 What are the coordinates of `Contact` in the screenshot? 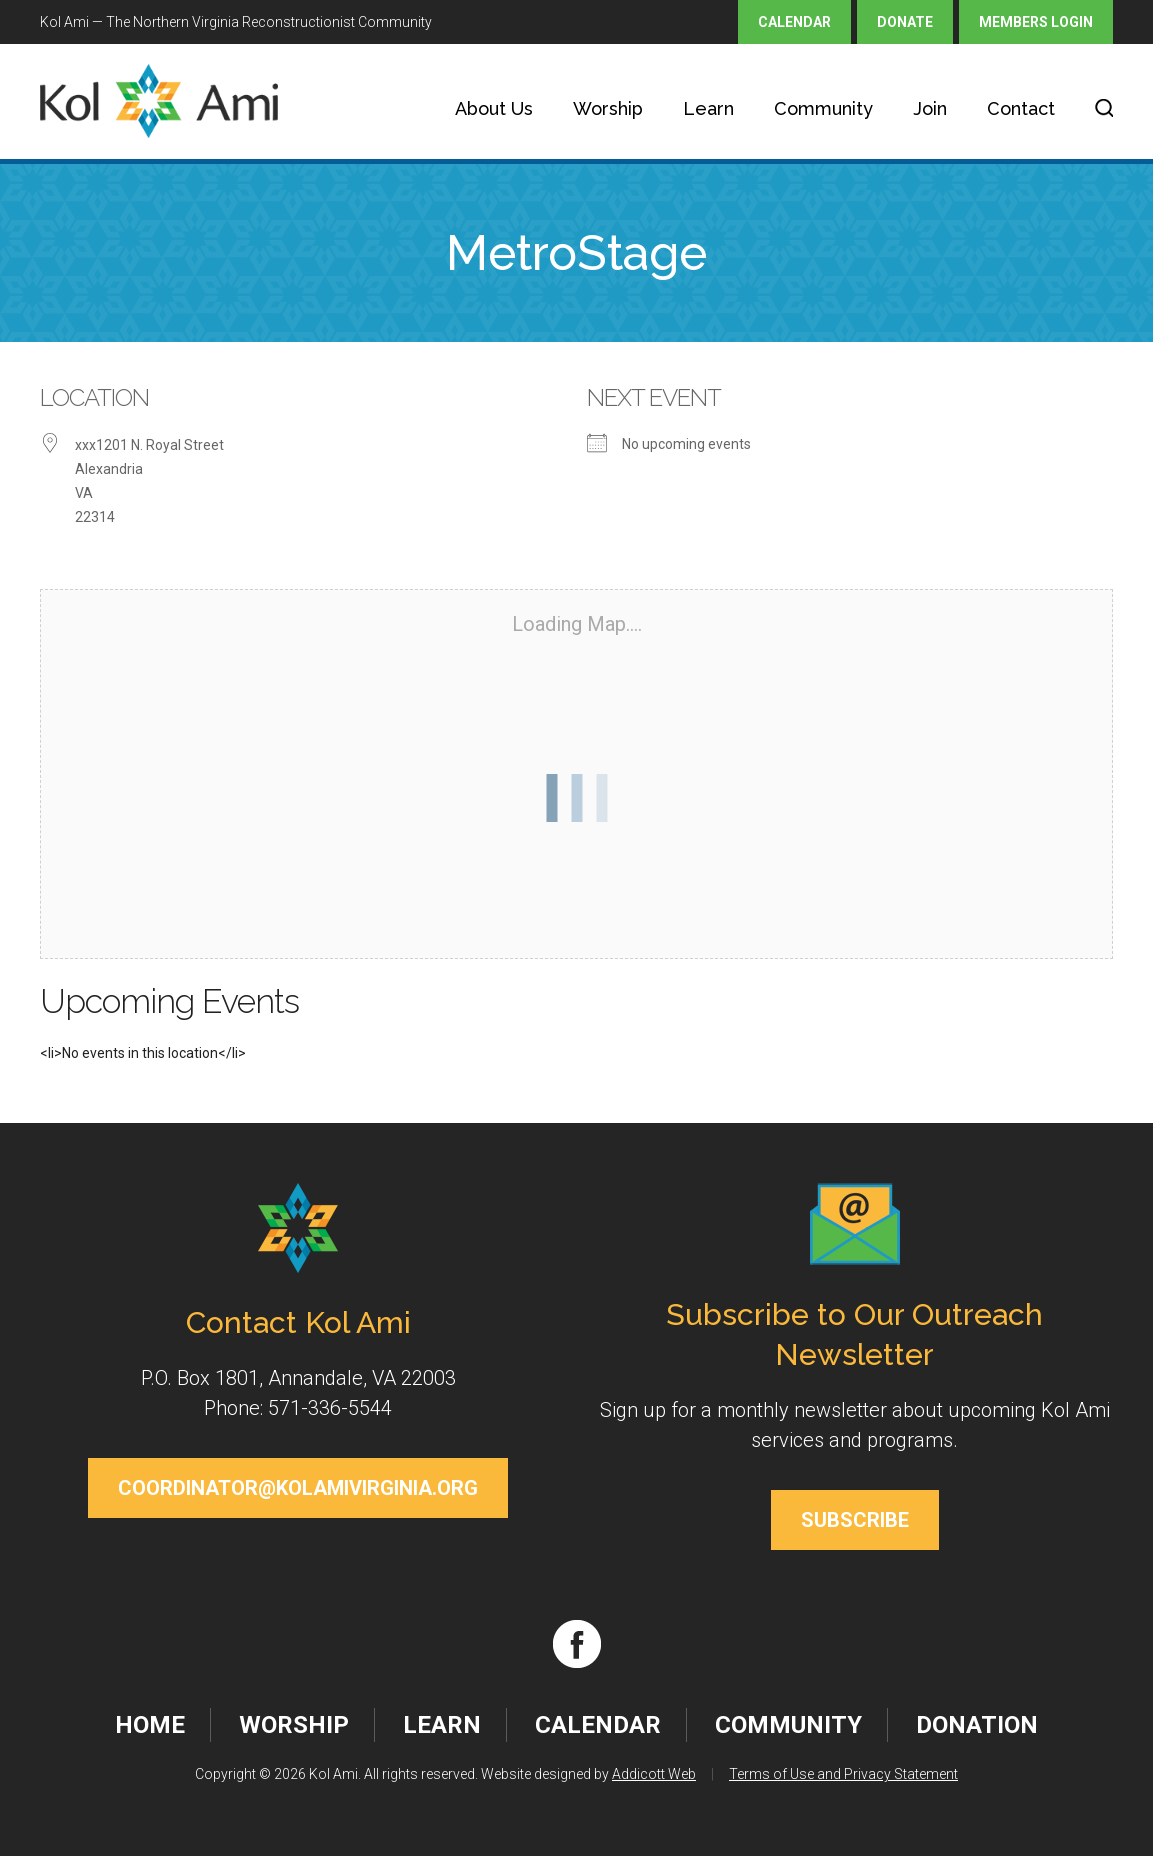 It's located at (1021, 108).